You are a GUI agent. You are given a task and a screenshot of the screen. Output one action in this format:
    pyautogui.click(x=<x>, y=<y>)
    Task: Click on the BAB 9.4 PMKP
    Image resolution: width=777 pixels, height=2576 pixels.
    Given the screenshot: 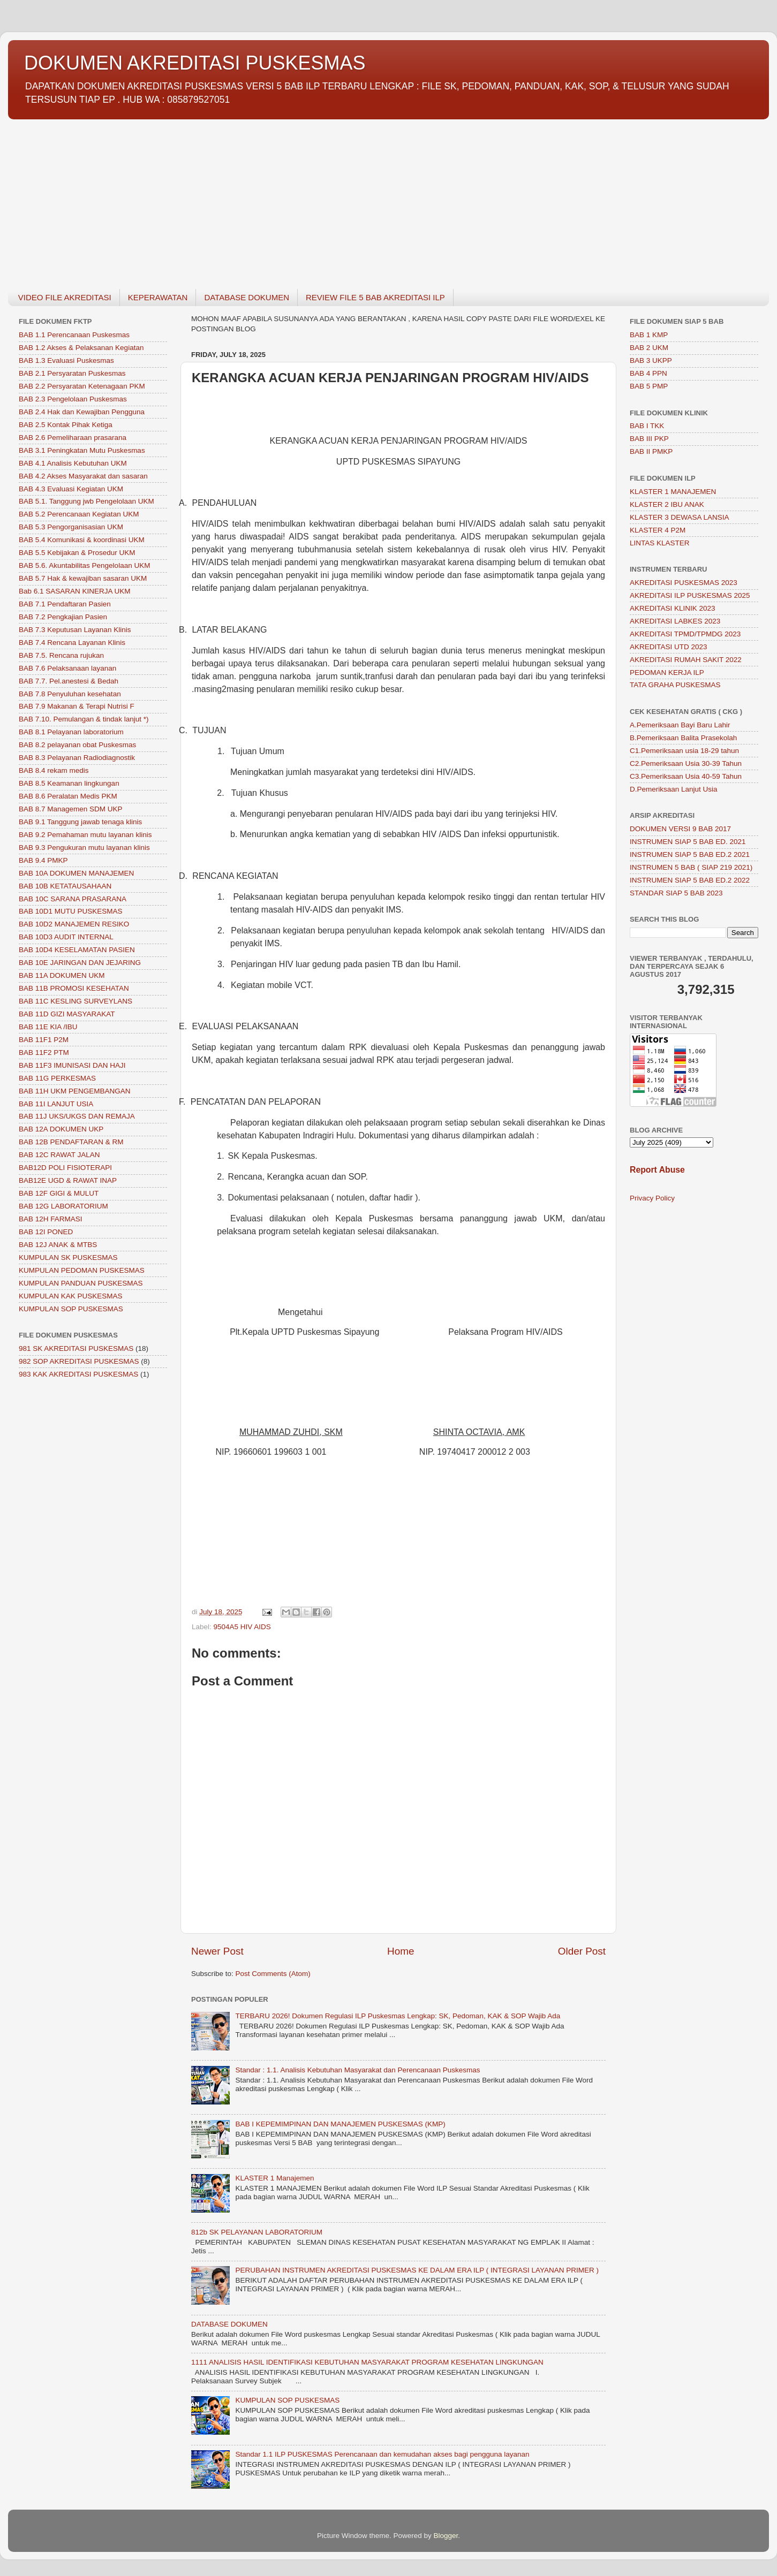 What is the action you would take?
    pyautogui.click(x=43, y=860)
    